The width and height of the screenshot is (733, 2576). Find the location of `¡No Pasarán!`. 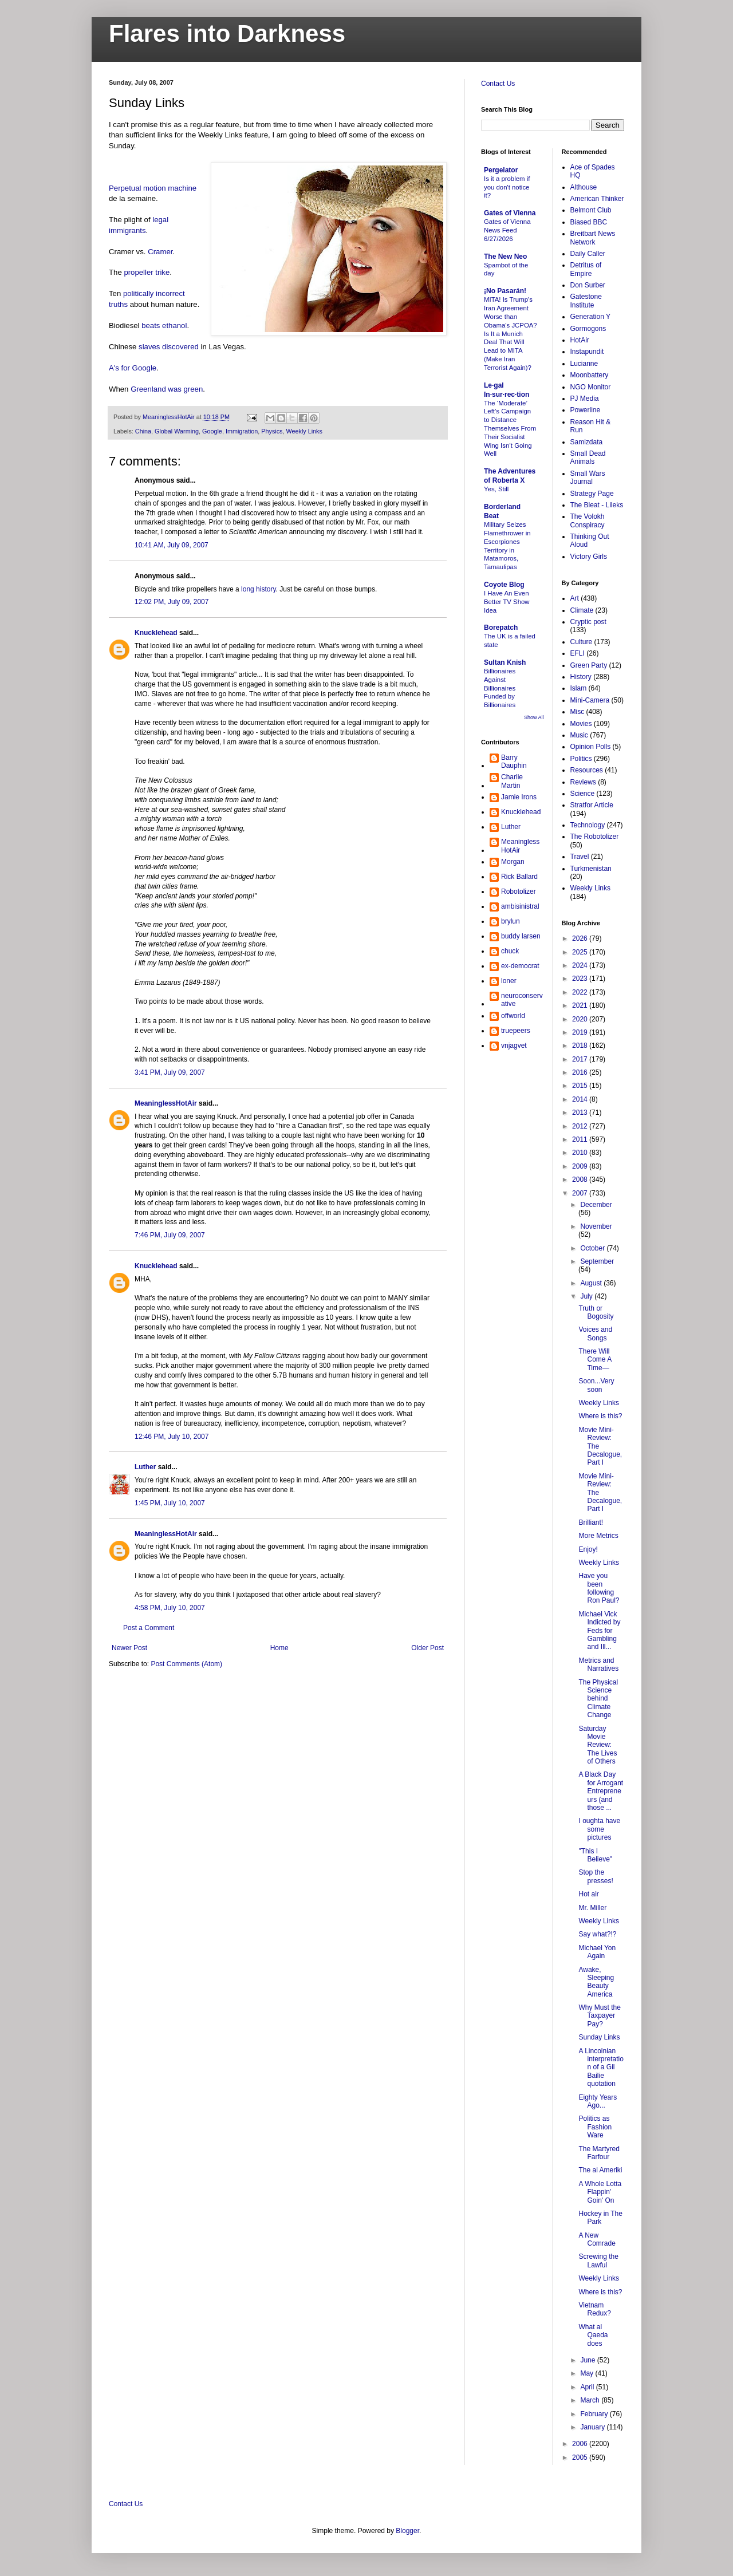

¡No Pasarán! is located at coordinates (505, 291).